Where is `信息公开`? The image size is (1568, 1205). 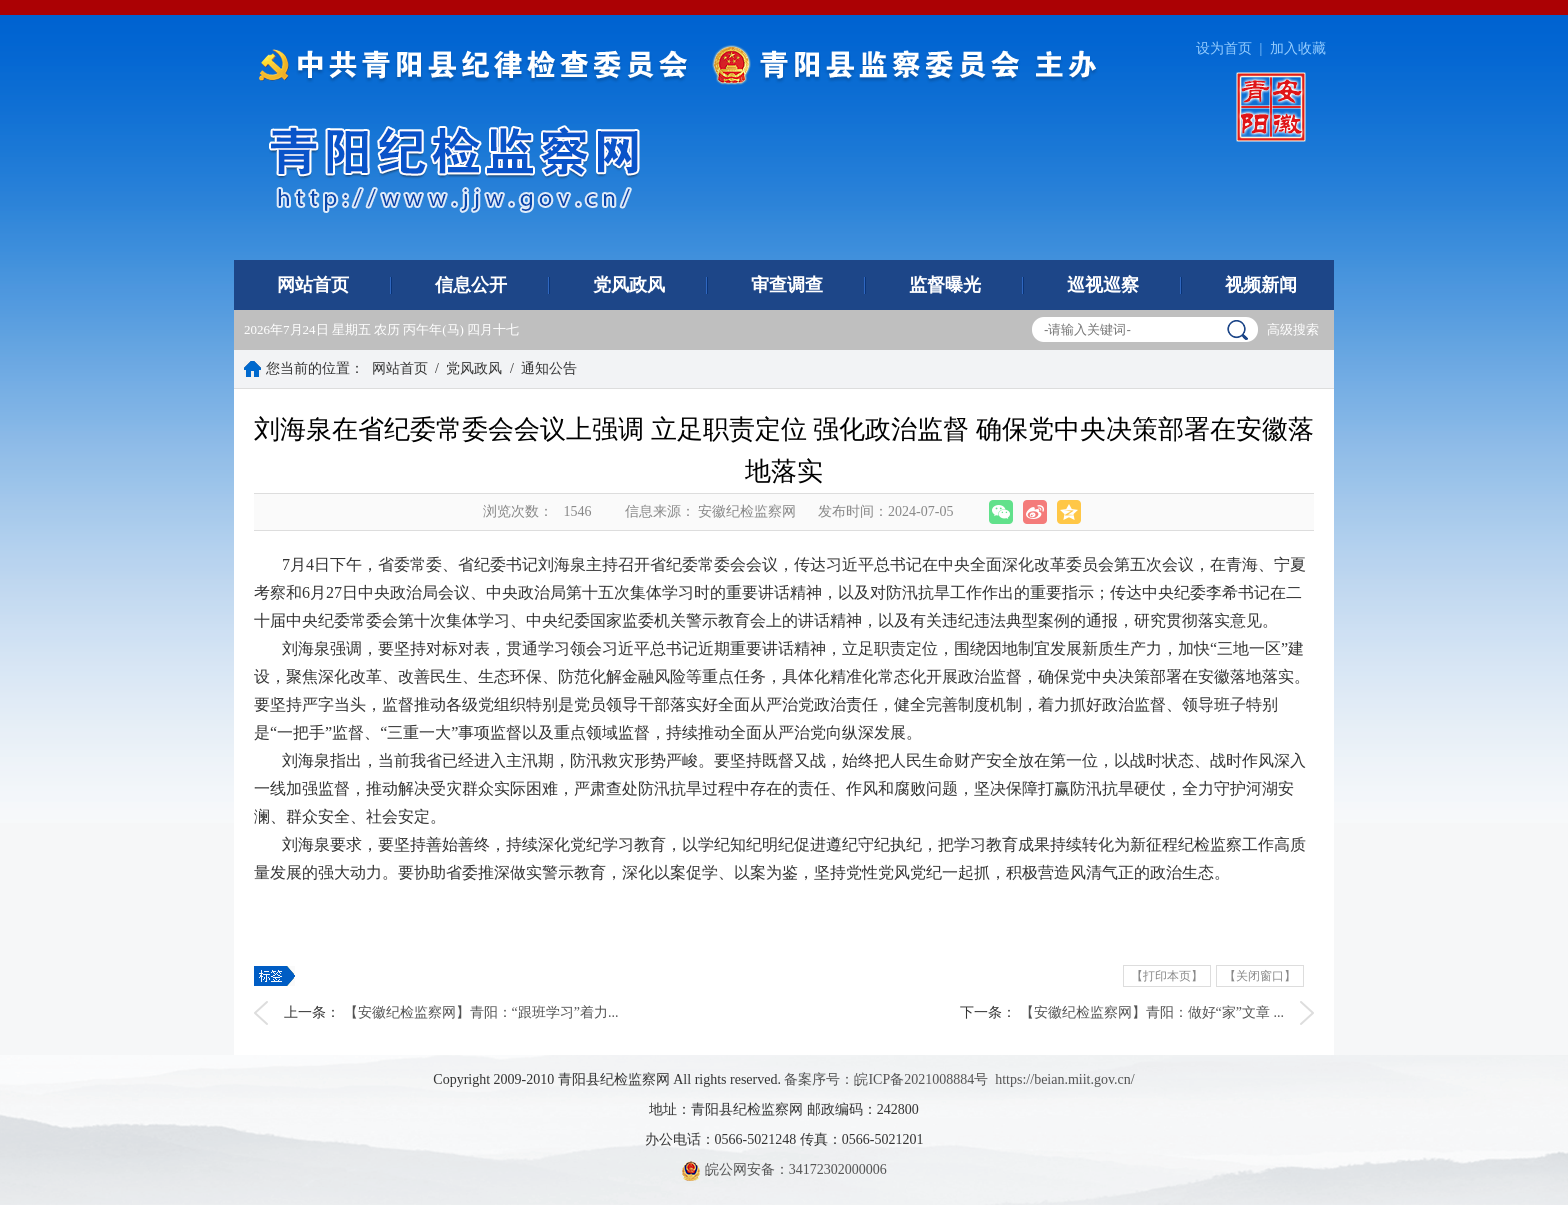 信息公开 is located at coordinates (471, 285).